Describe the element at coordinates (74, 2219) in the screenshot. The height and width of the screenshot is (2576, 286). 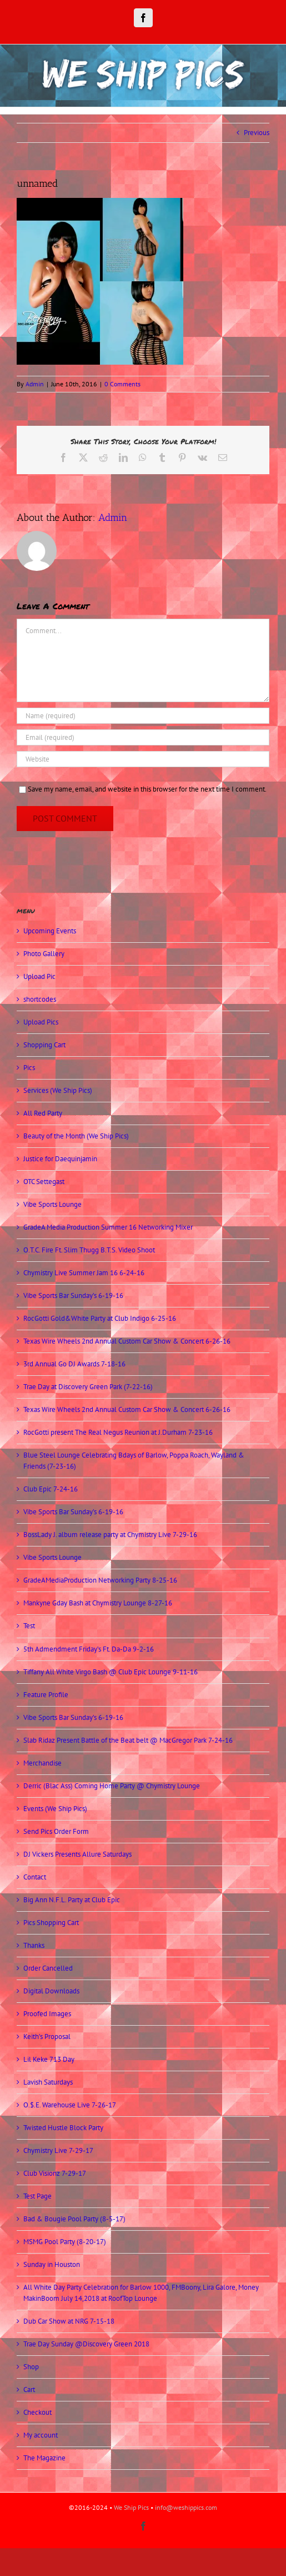
I see `Bad & Bougie Pool Party (8-5-17)` at that location.